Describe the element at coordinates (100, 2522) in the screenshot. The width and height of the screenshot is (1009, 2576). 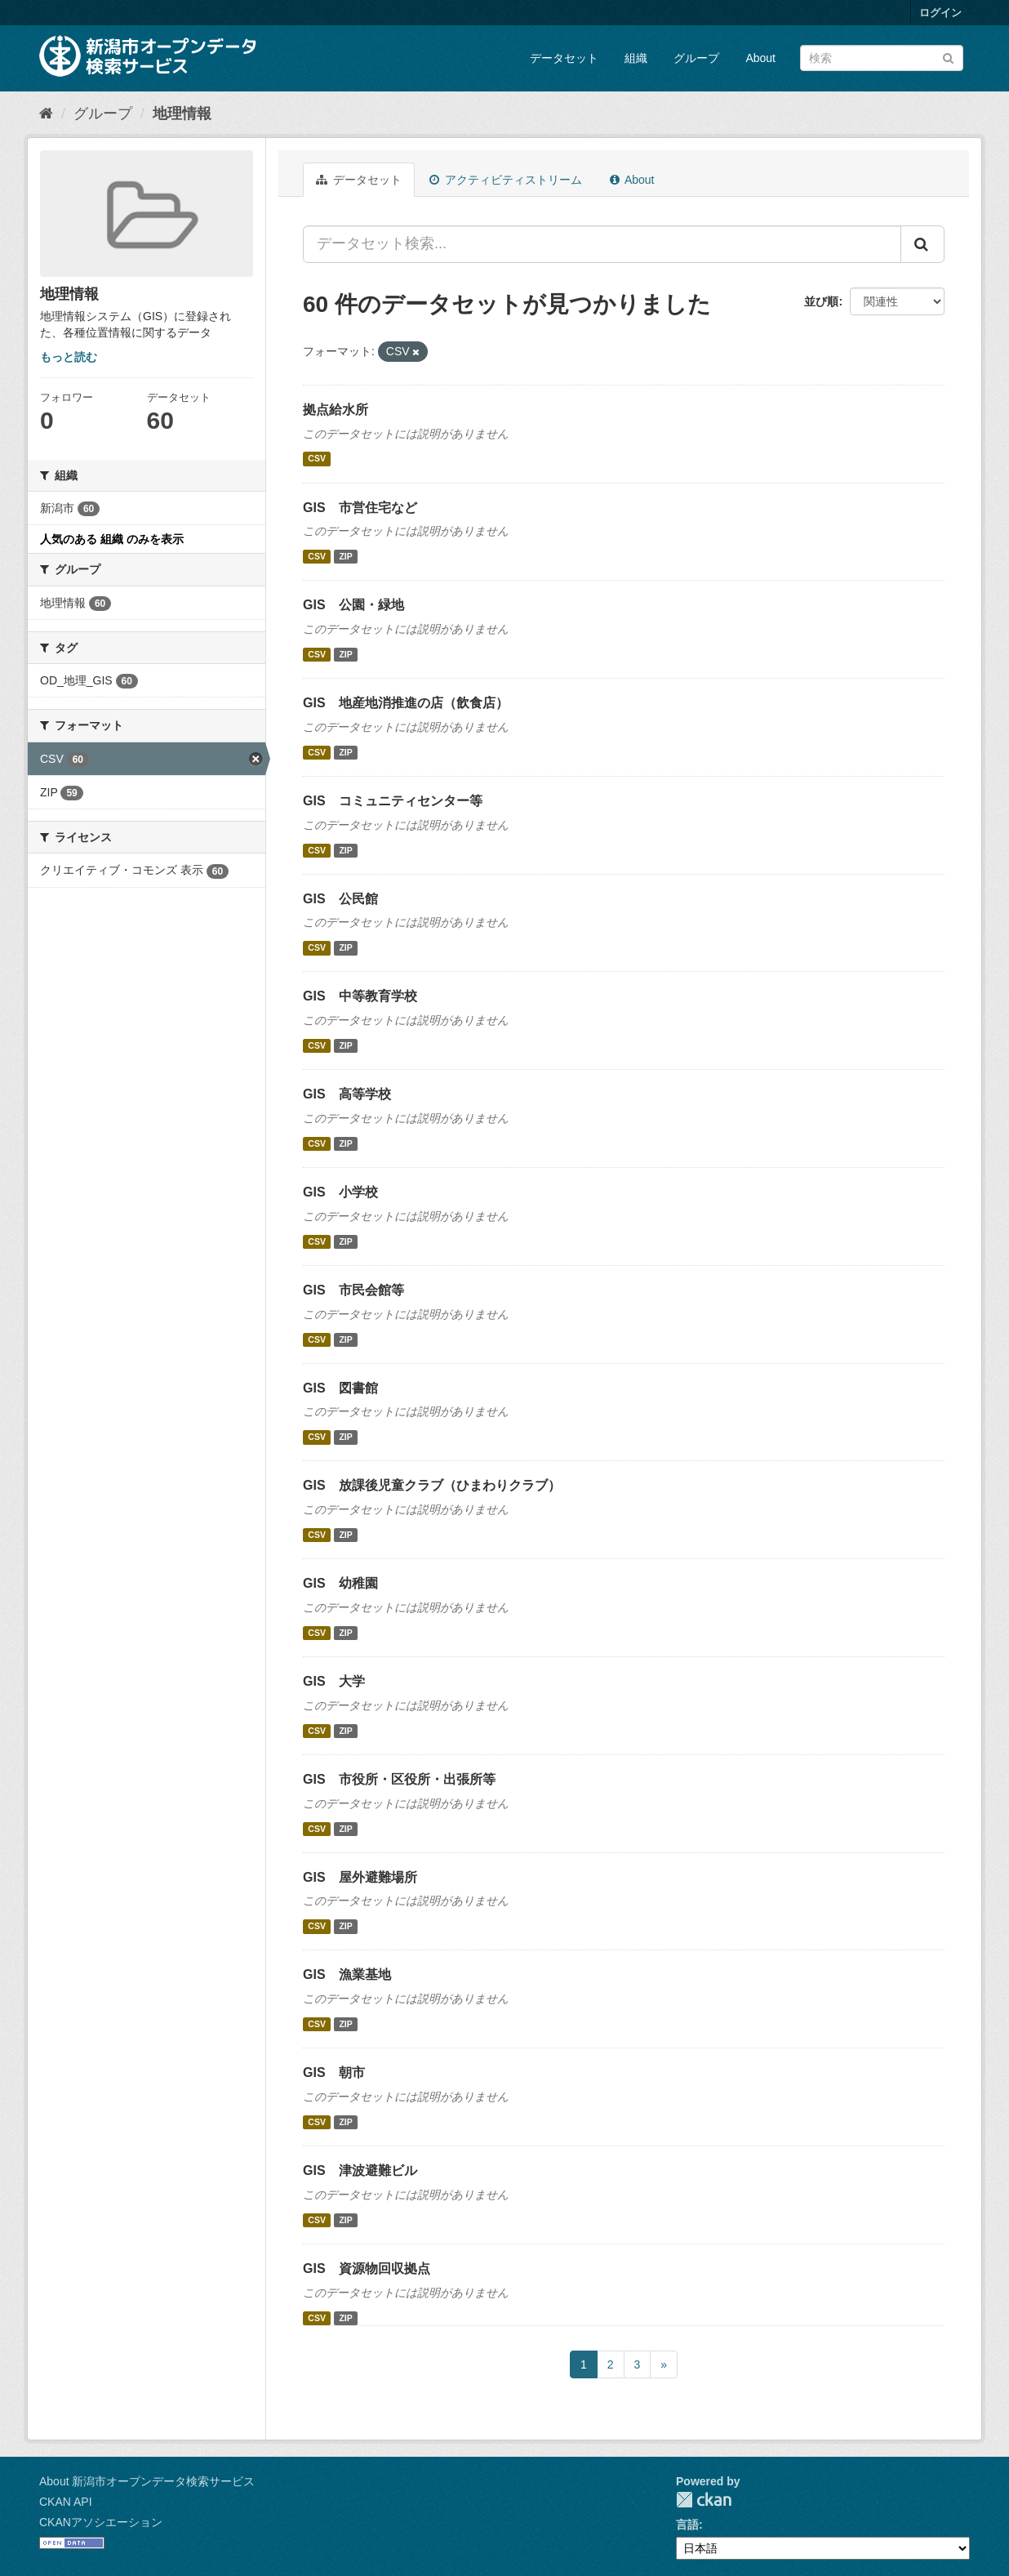
I see `CKANアソシエーション` at that location.